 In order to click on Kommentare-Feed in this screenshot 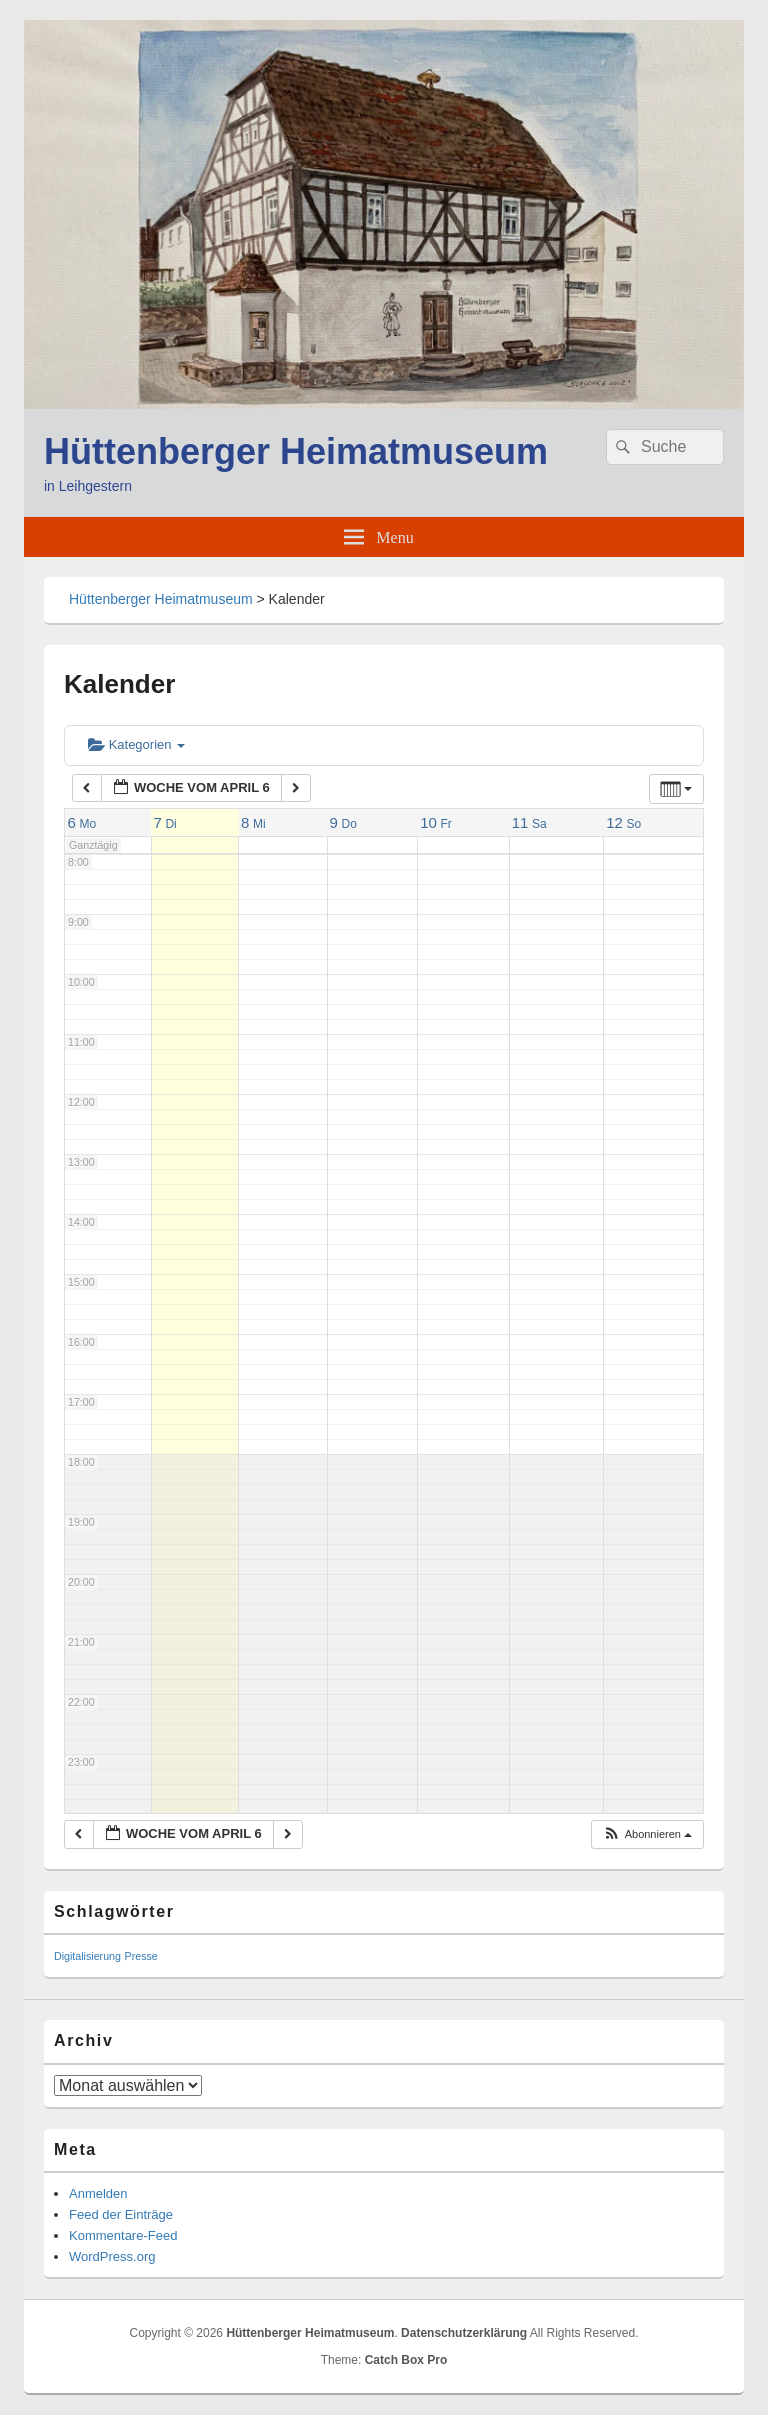, I will do `click(123, 2235)`.